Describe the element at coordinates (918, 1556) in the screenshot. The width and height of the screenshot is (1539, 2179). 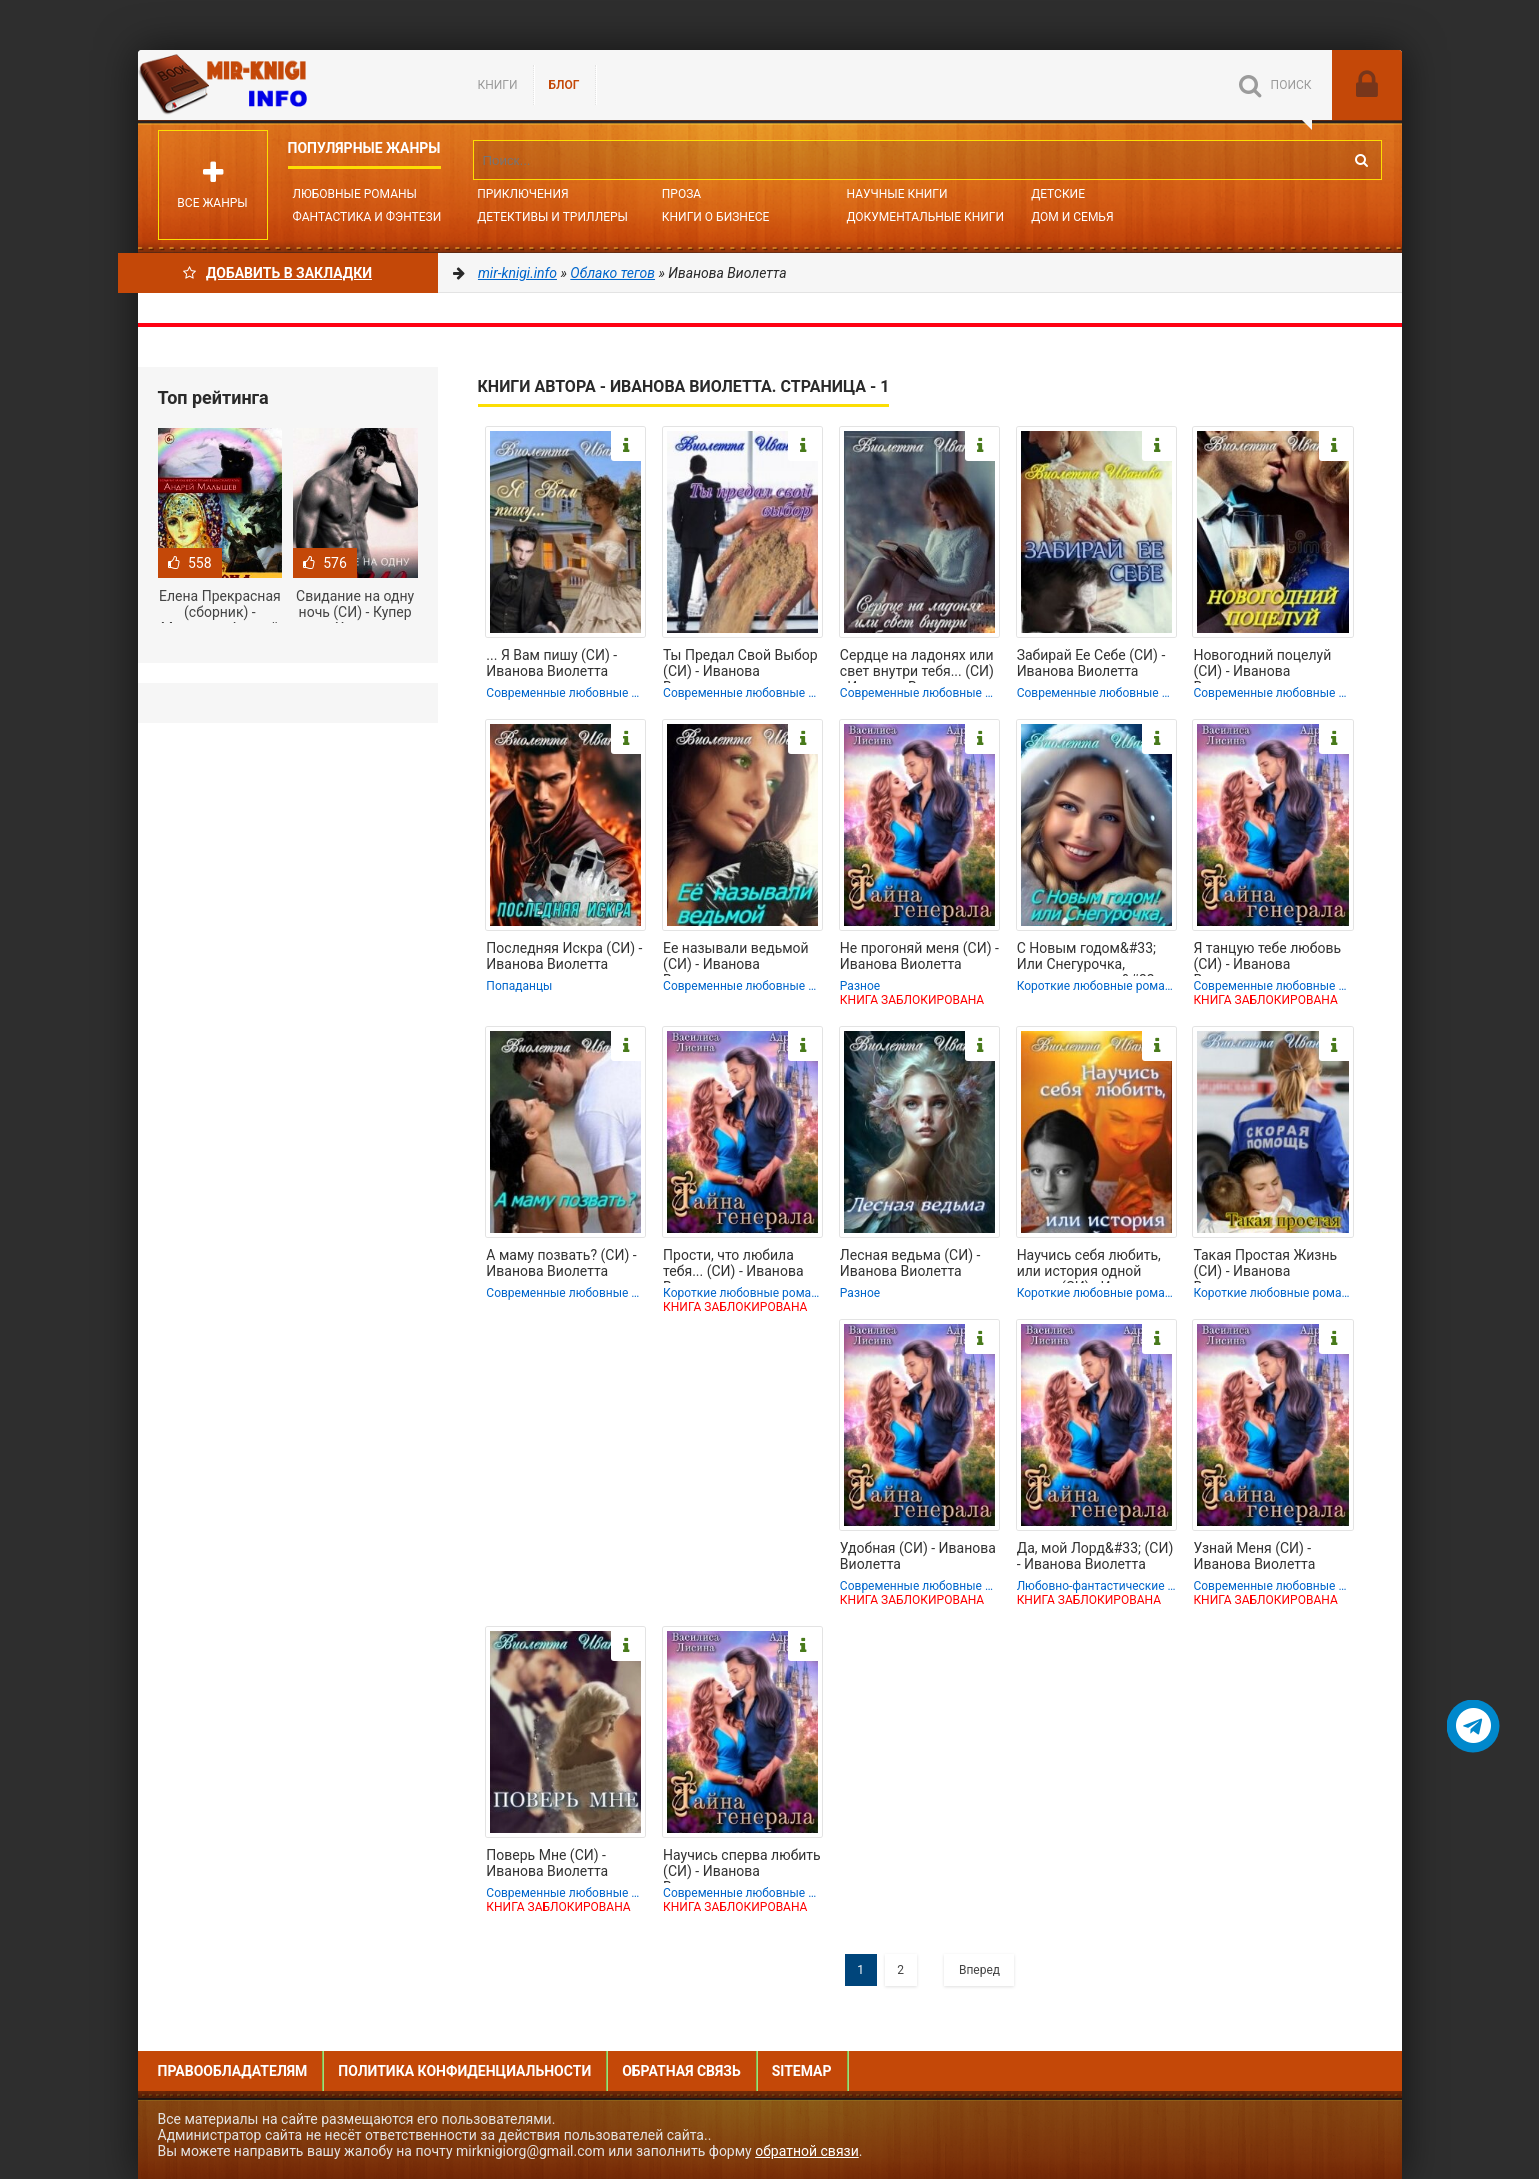
I see `Удобная (СИ) - Иванова Виолетта` at that location.